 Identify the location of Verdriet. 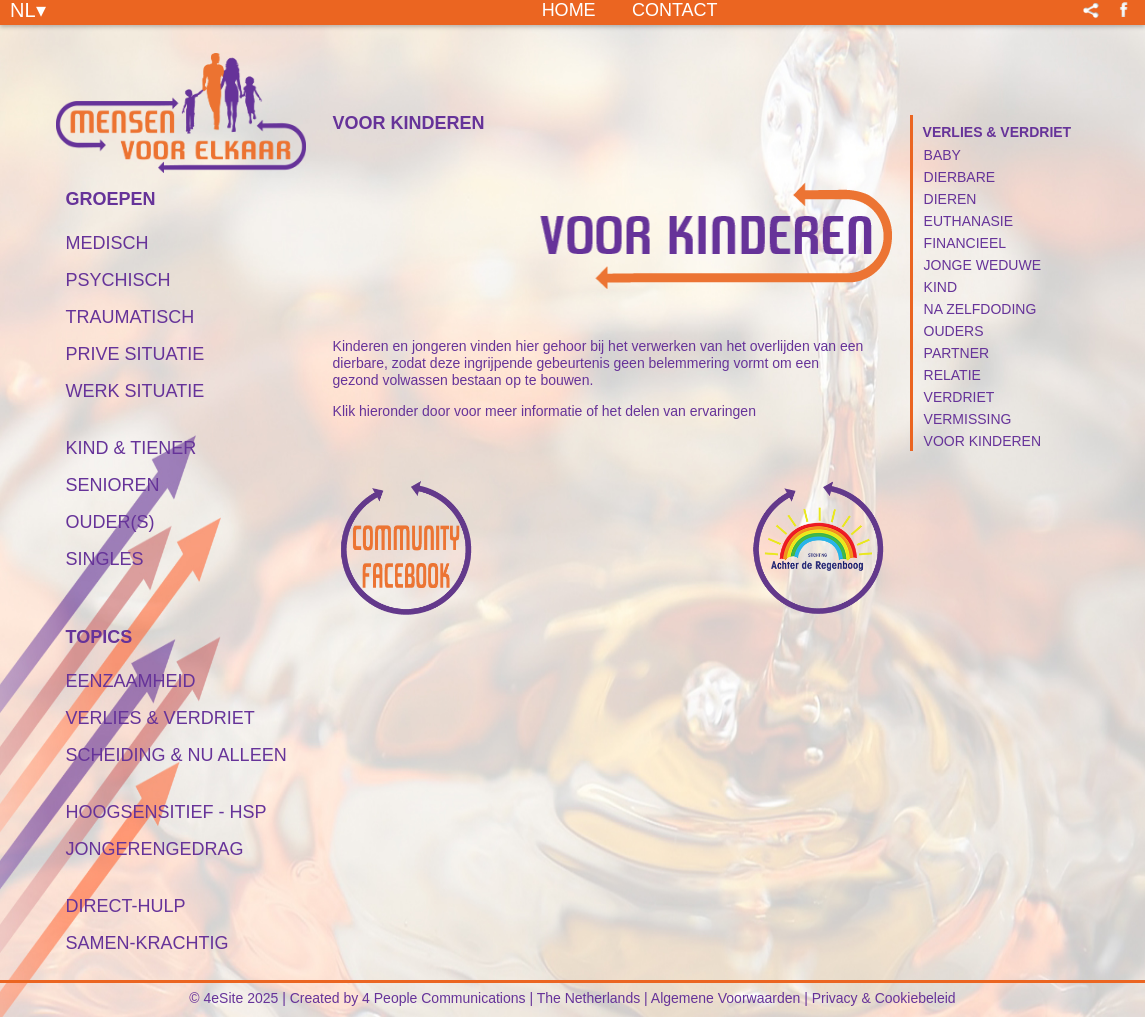
(959, 397).